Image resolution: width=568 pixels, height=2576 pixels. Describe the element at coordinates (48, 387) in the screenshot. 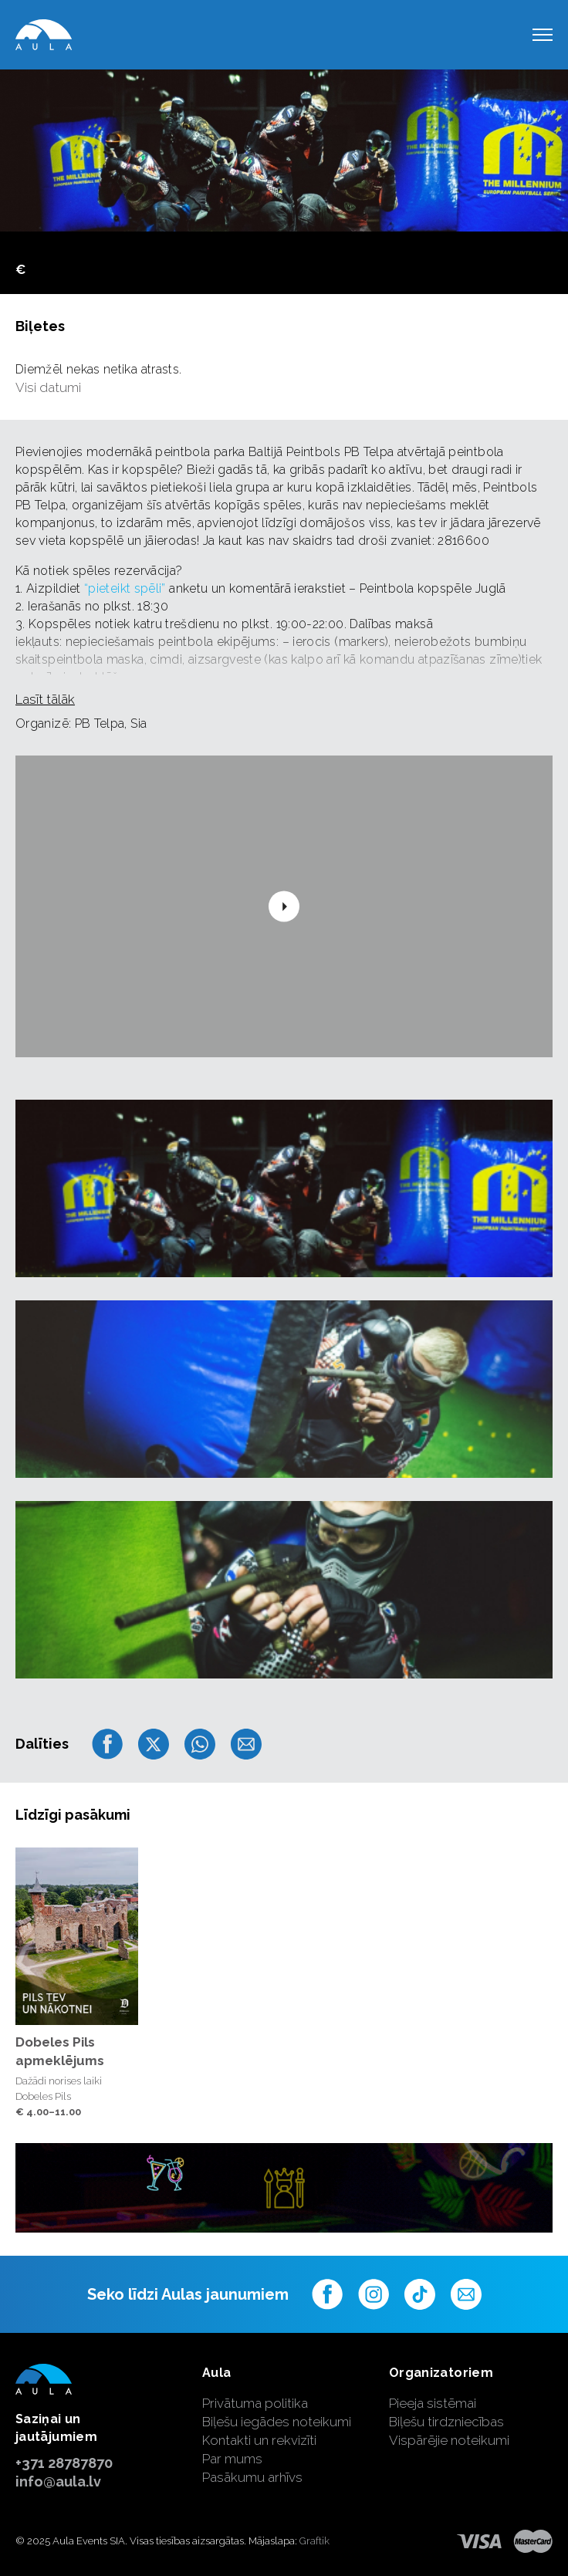

I see `Visi datumi` at that location.